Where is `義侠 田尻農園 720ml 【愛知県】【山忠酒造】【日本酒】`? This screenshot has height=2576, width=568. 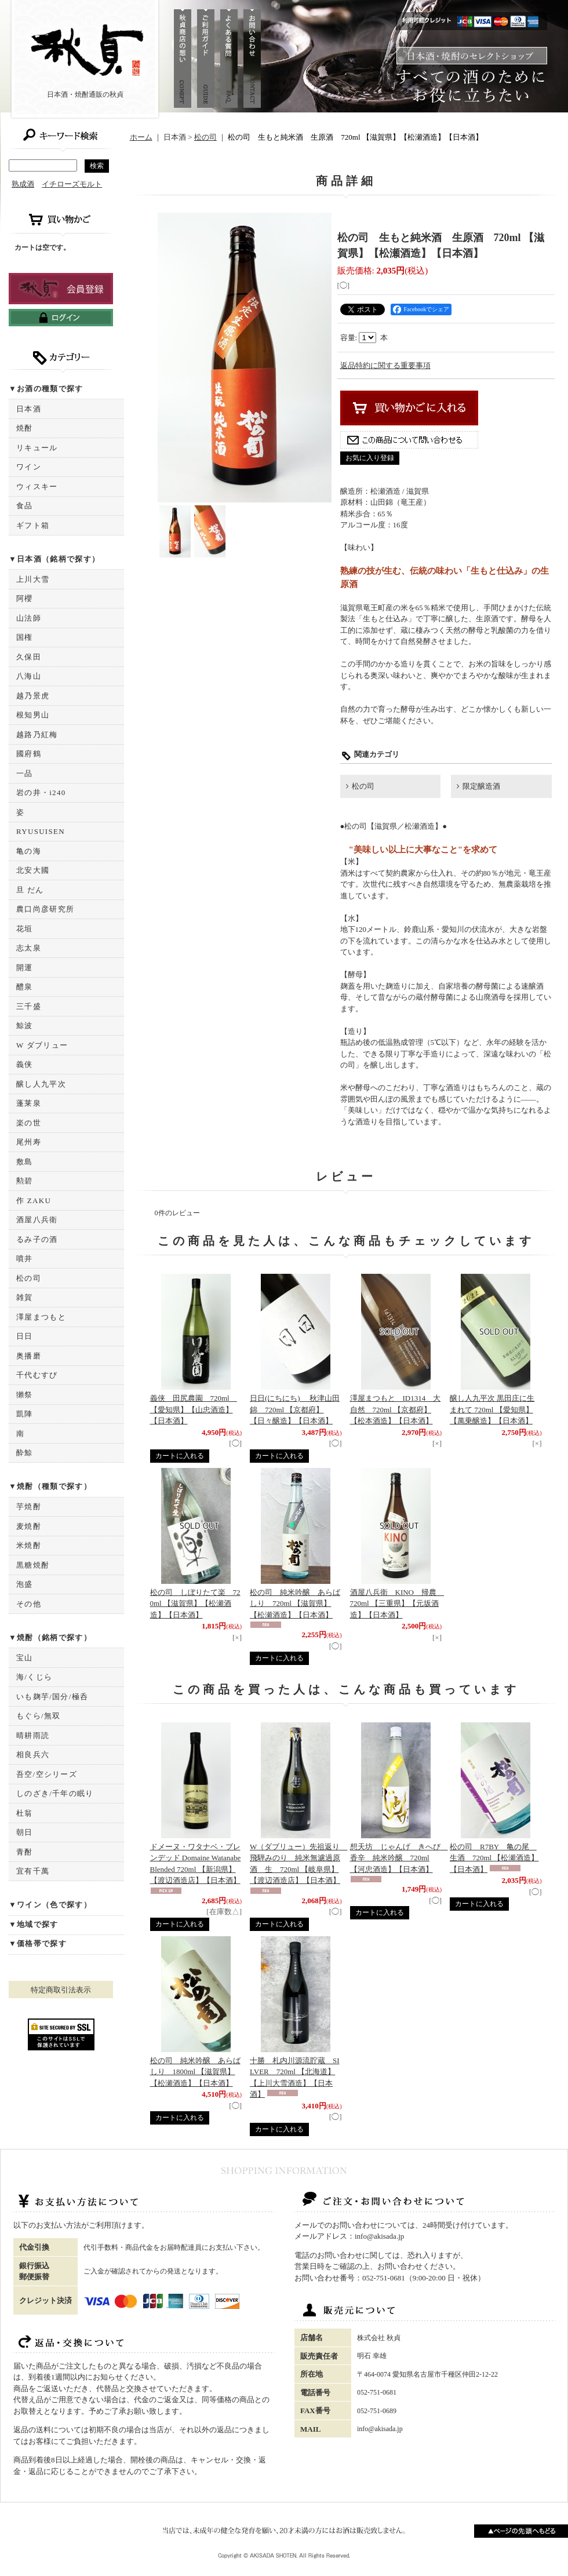
義侠 田尻農園 720ml 【愛知県】【山忠酒造】【日本酒】 is located at coordinates (193, 1409).